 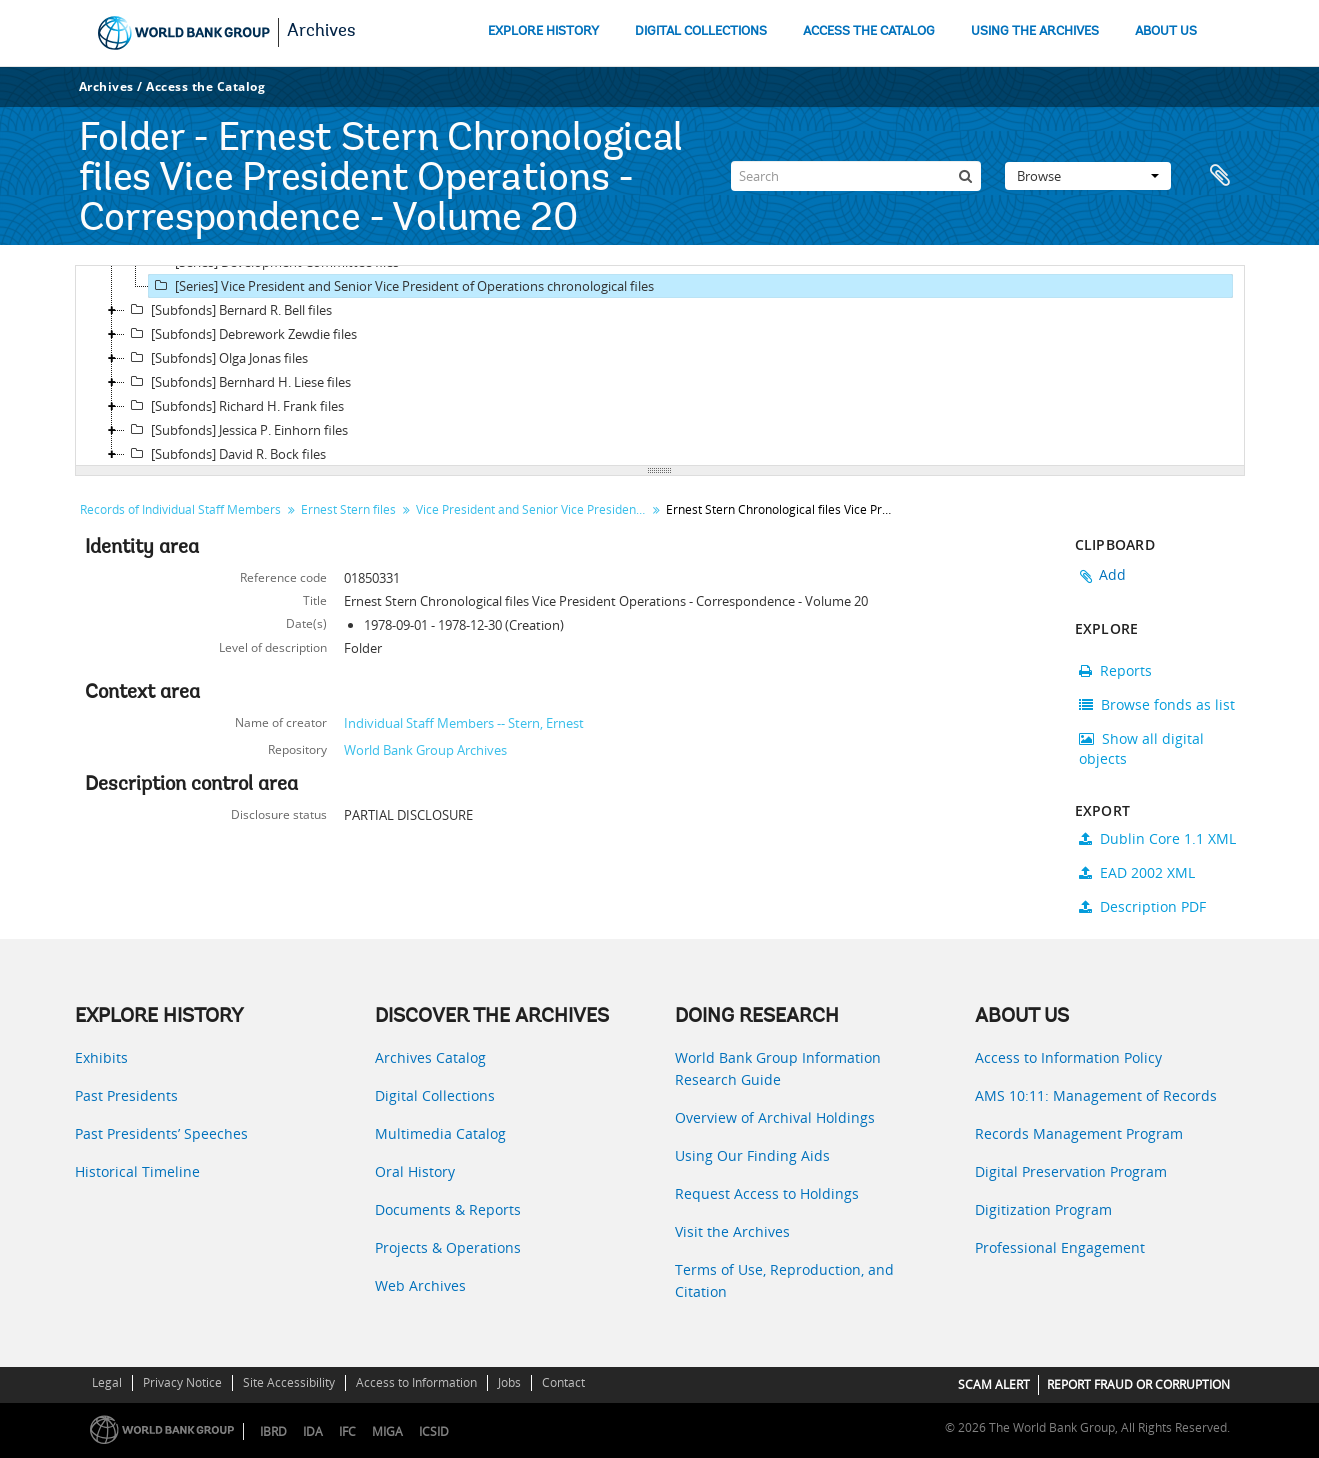 What do you see at coordinates (660, 366) in the screenshot?
I see `[tree]` at bounding box center [660, 366].